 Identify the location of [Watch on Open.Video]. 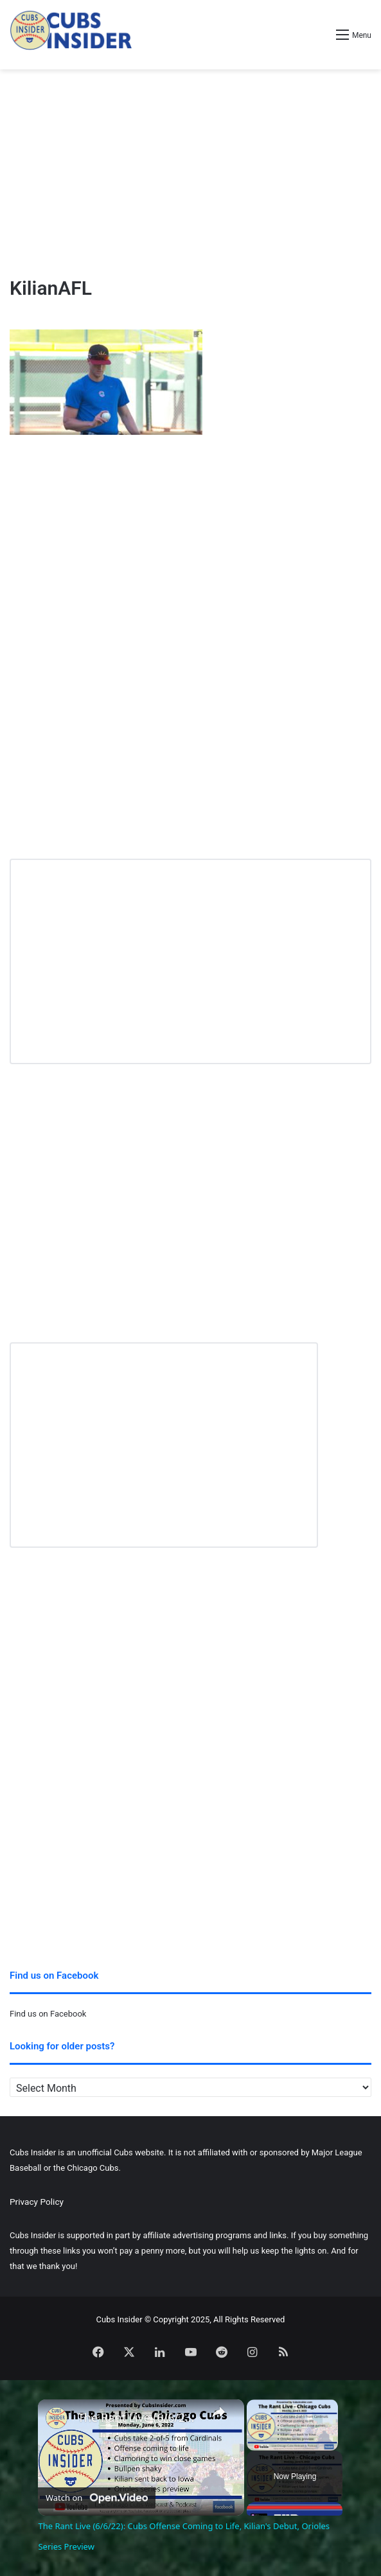
(96, 2496).